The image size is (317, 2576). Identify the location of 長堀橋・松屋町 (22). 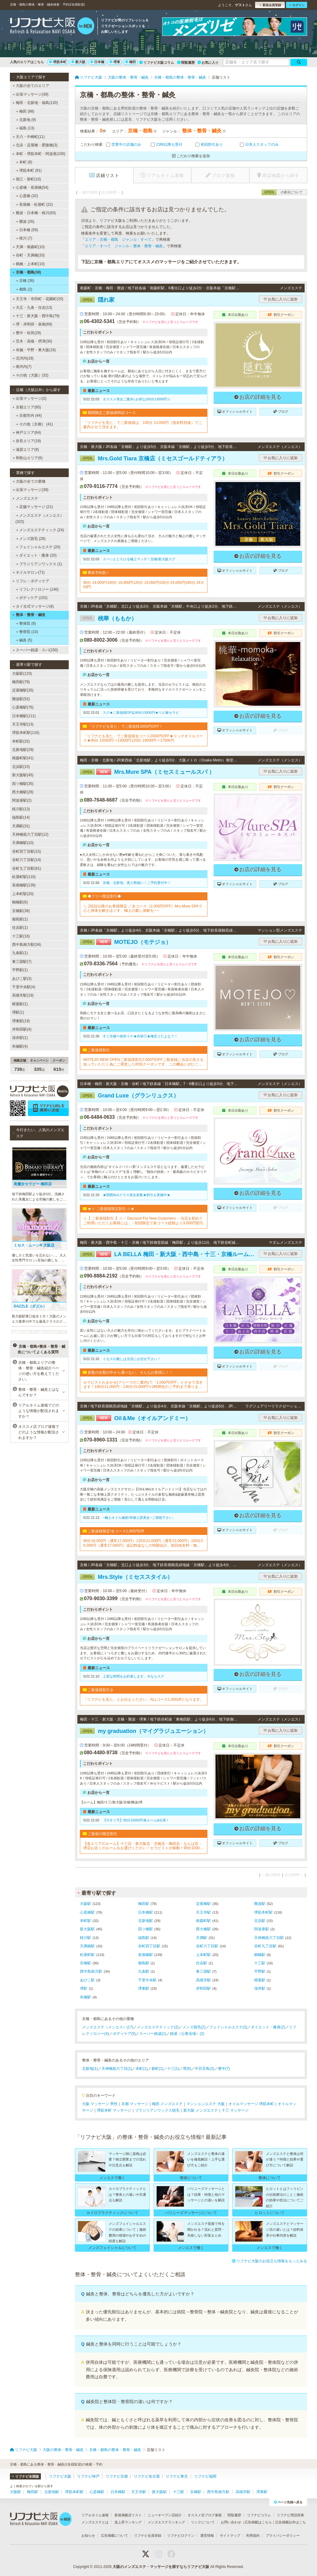
(34, 204).